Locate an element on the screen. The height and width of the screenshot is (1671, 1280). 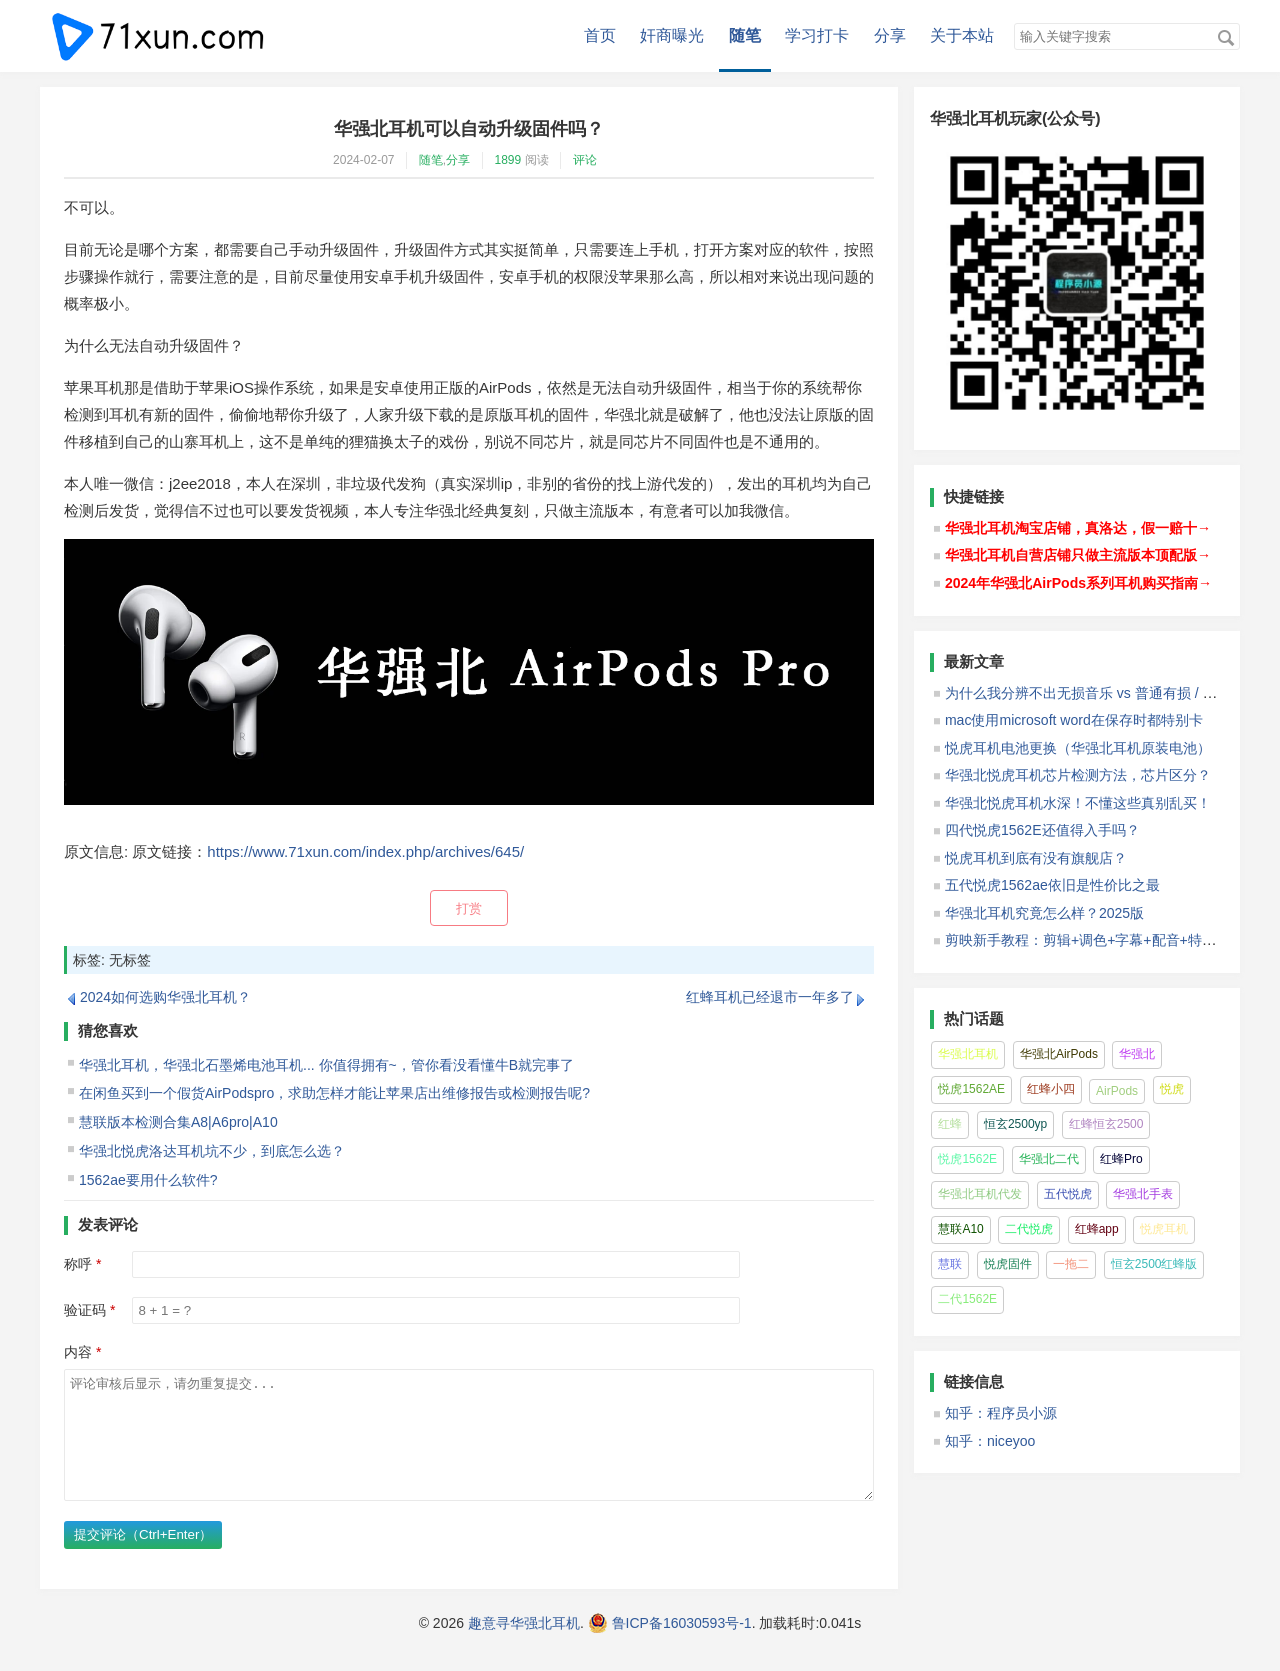
奸商曝光 is located at coordinates (672, 35).